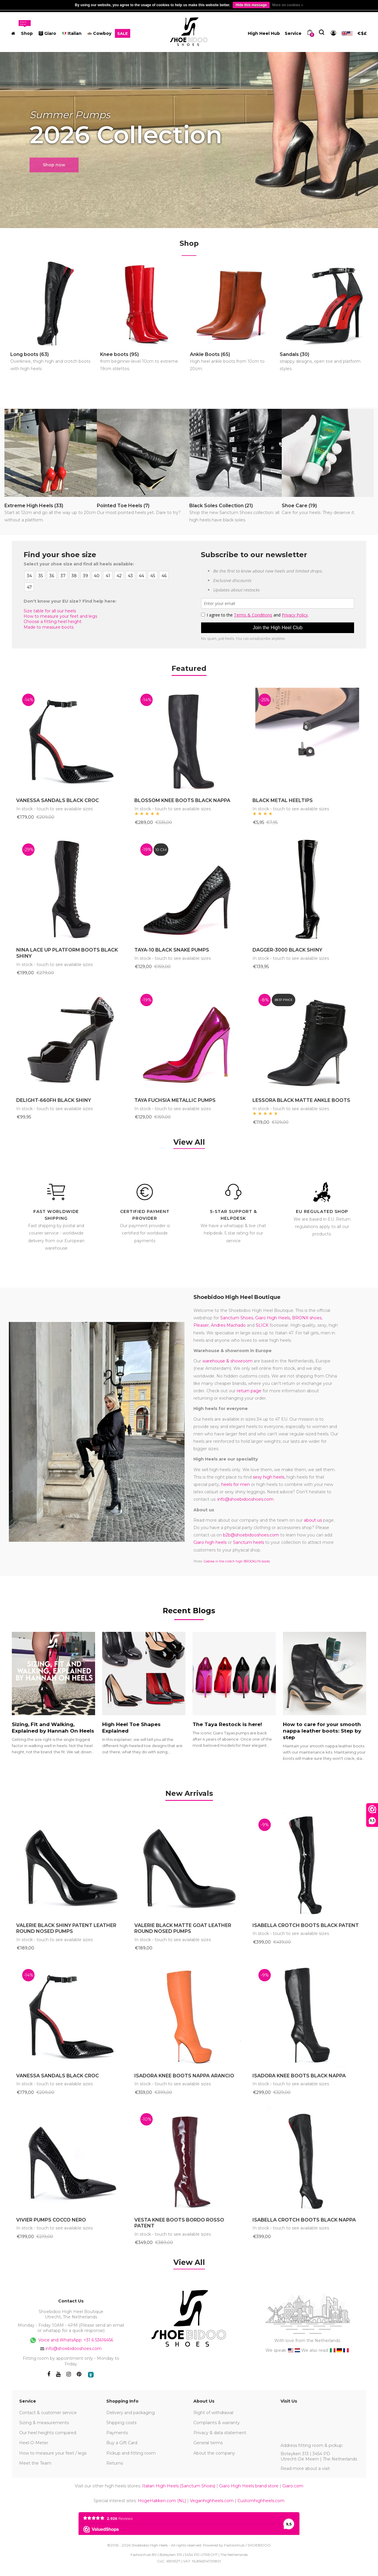 The width and height of the screenshot is (378, 2576). Describe the element at coordinates (162, 2500) in the screenshot. I see `HogeHakken.com (NL)` at that location.